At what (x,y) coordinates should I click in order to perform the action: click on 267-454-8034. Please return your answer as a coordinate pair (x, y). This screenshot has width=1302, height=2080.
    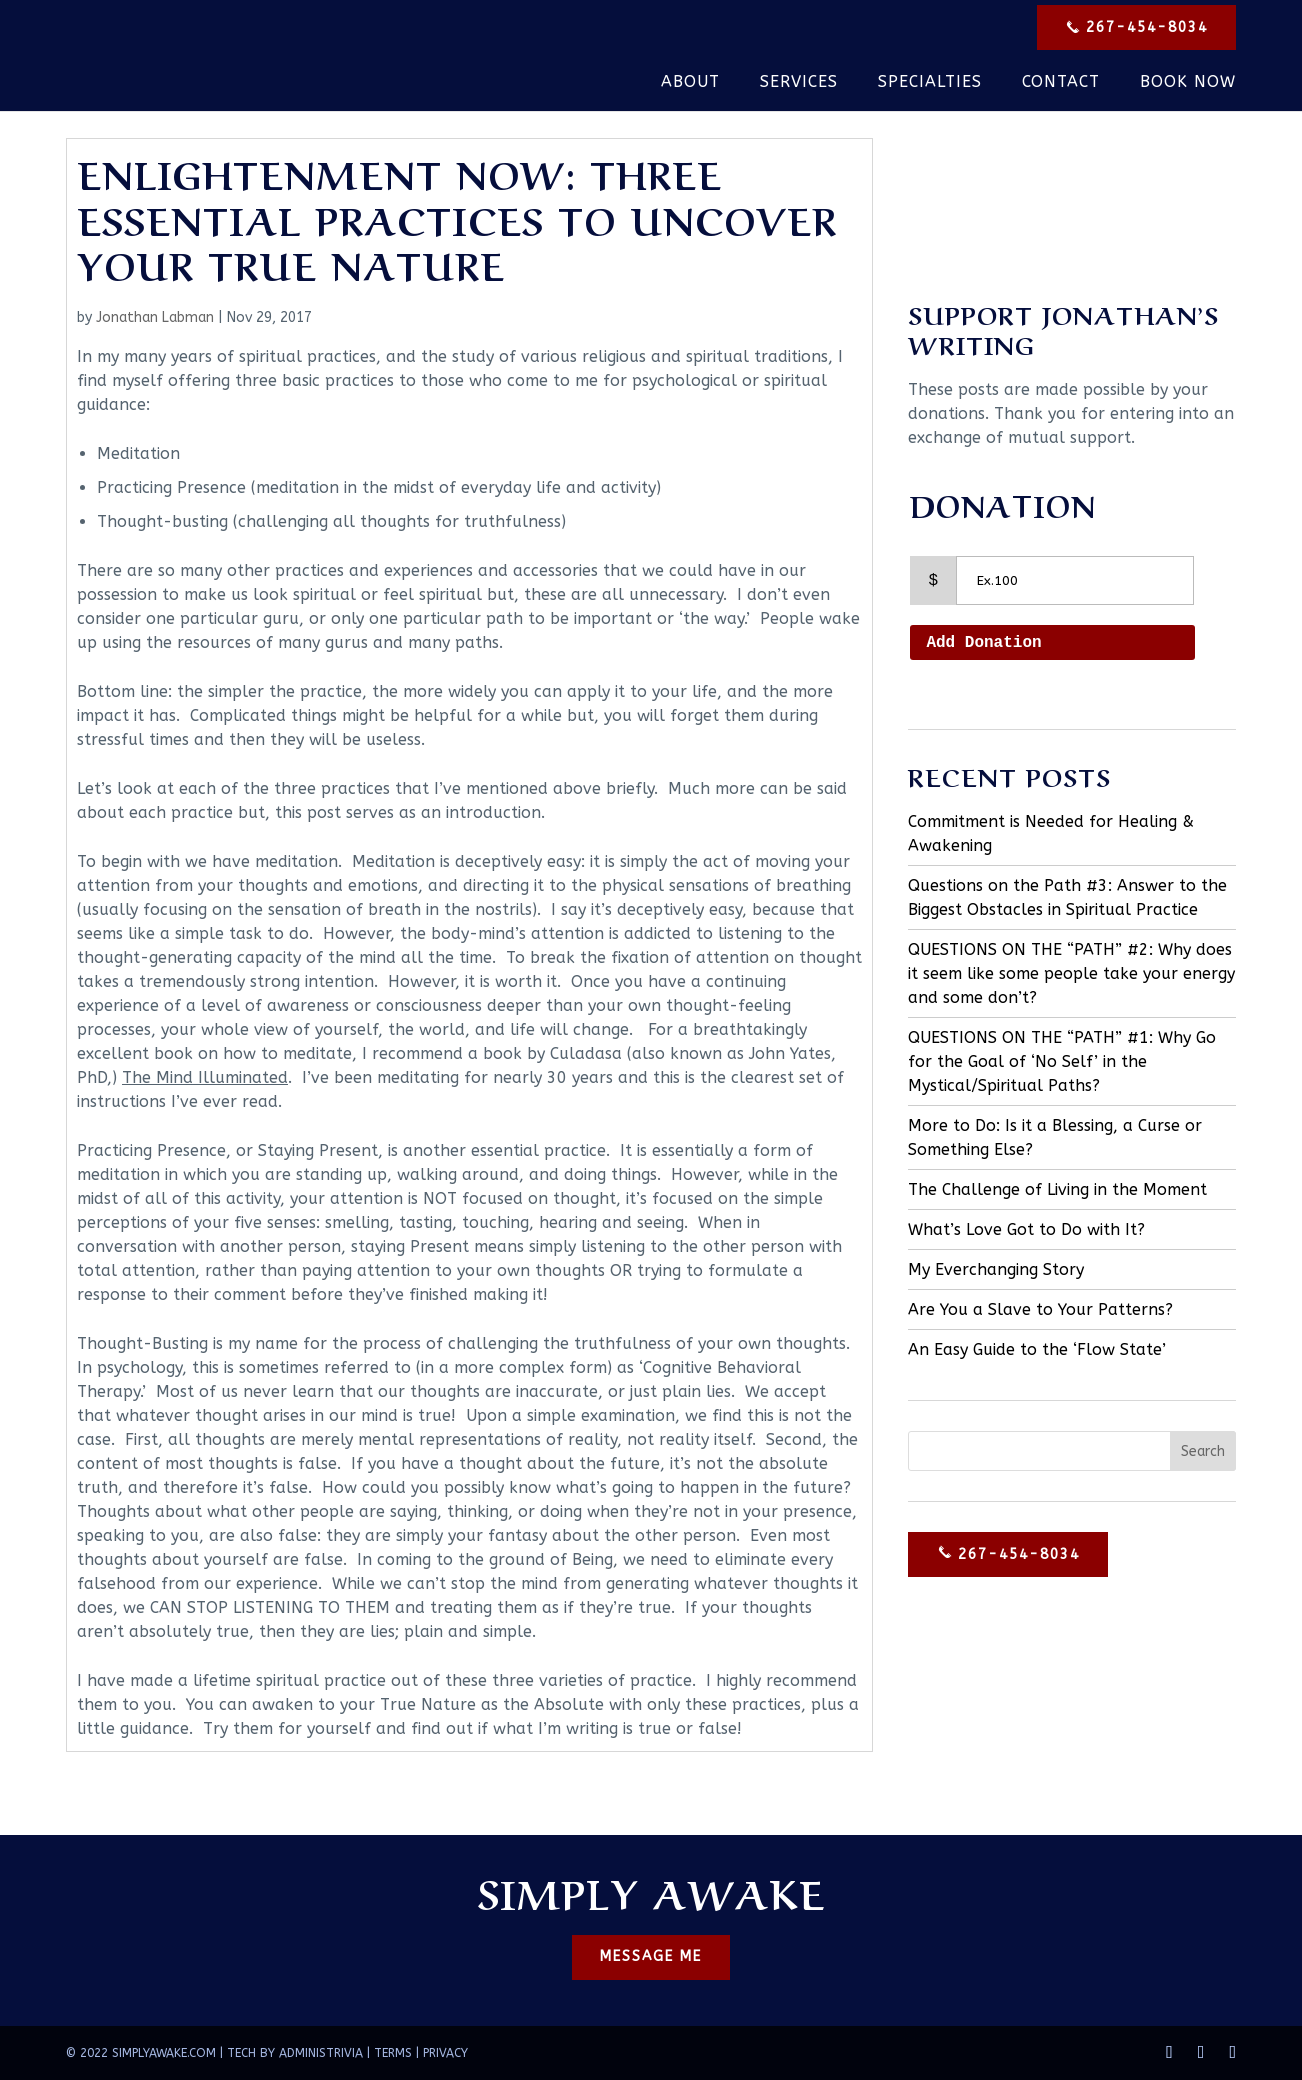
    Looking at the image, I should click on (1134, 29).